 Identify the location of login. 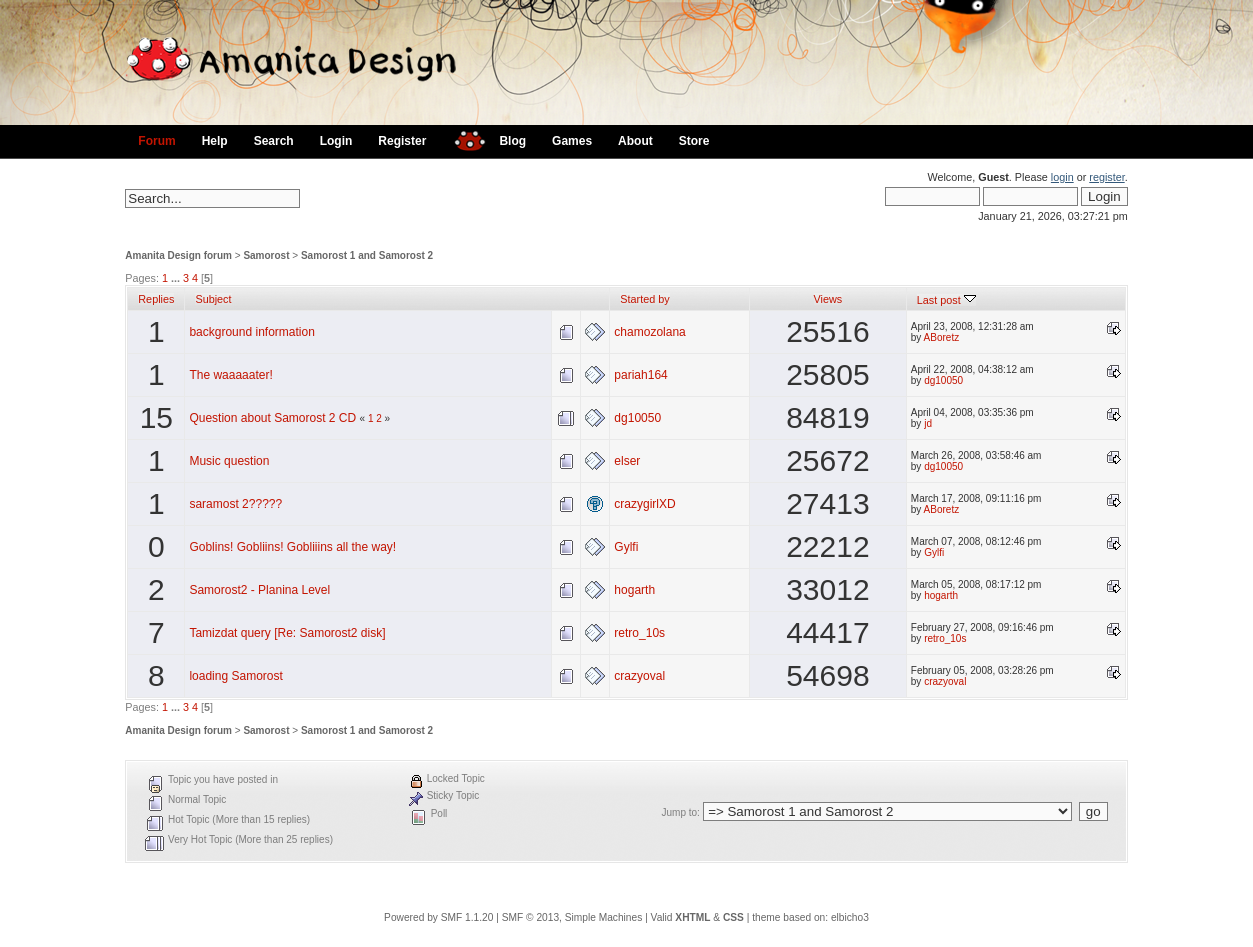
(1062, 177).